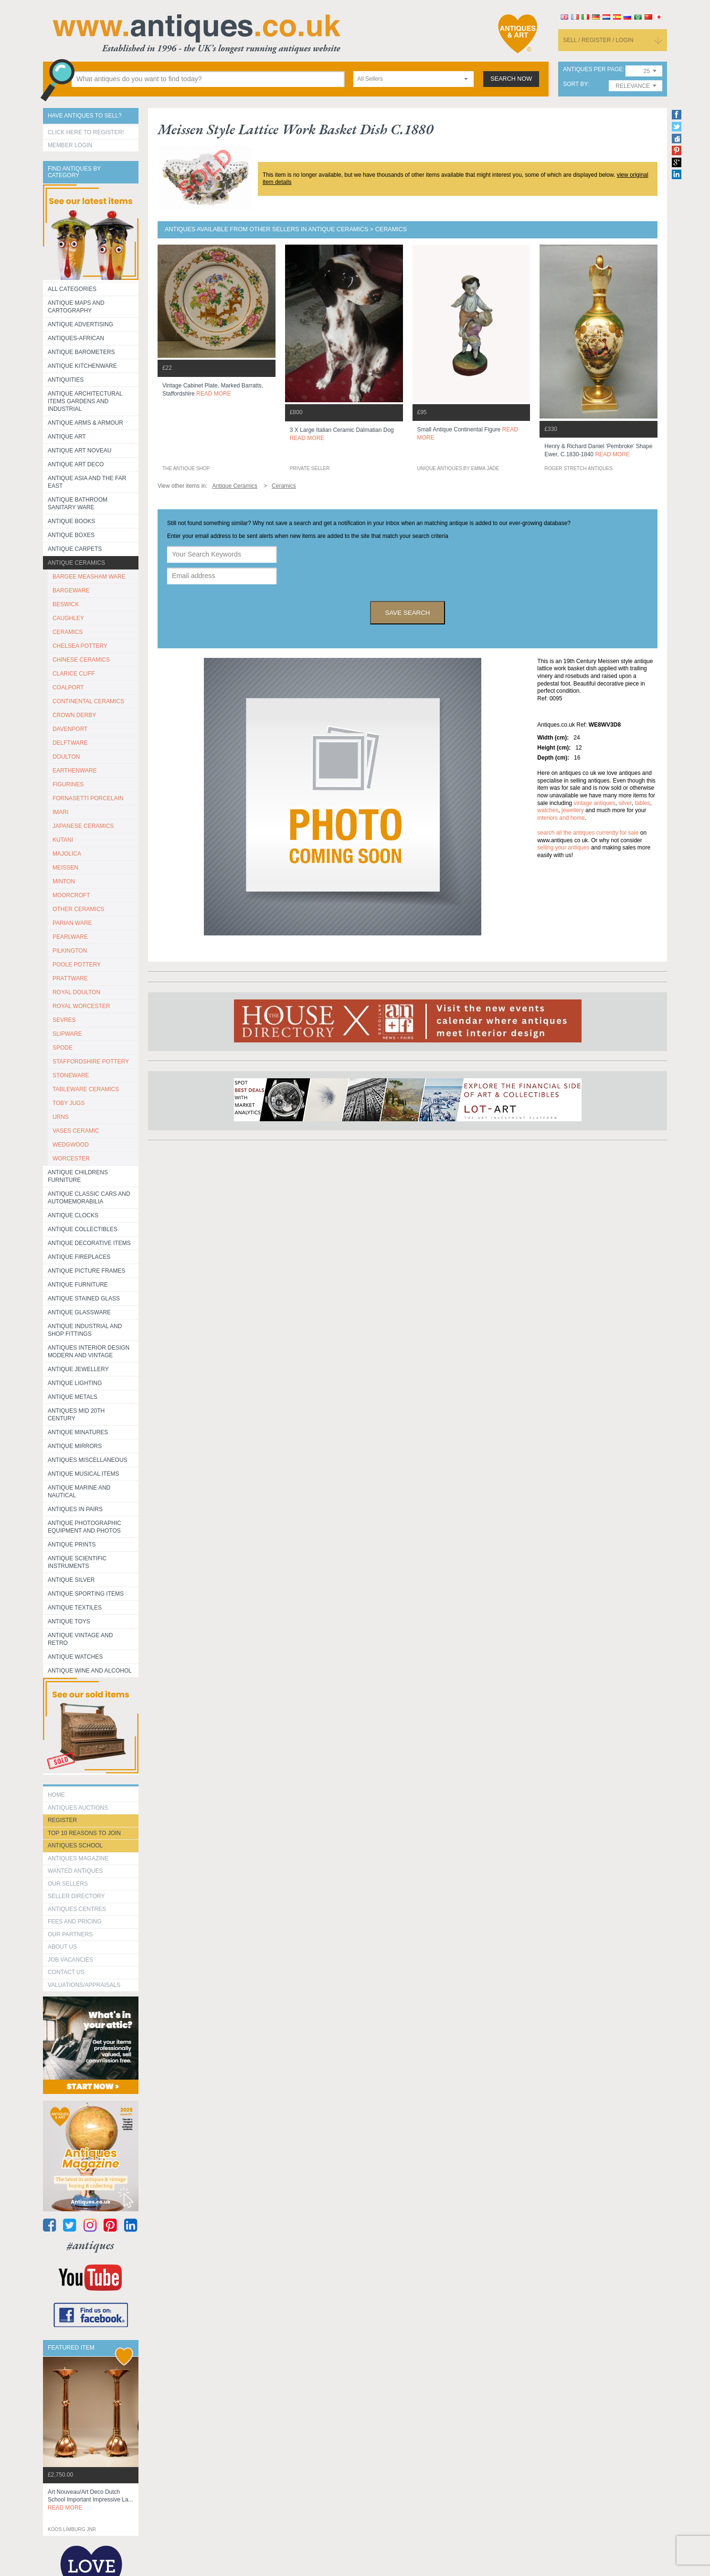 The height and width of the screenshot is (2576, 710). What do you see at coordinates (75, 1656) in the screenshot?
I see `Antique Watches` at bounding box center [75, 1656].